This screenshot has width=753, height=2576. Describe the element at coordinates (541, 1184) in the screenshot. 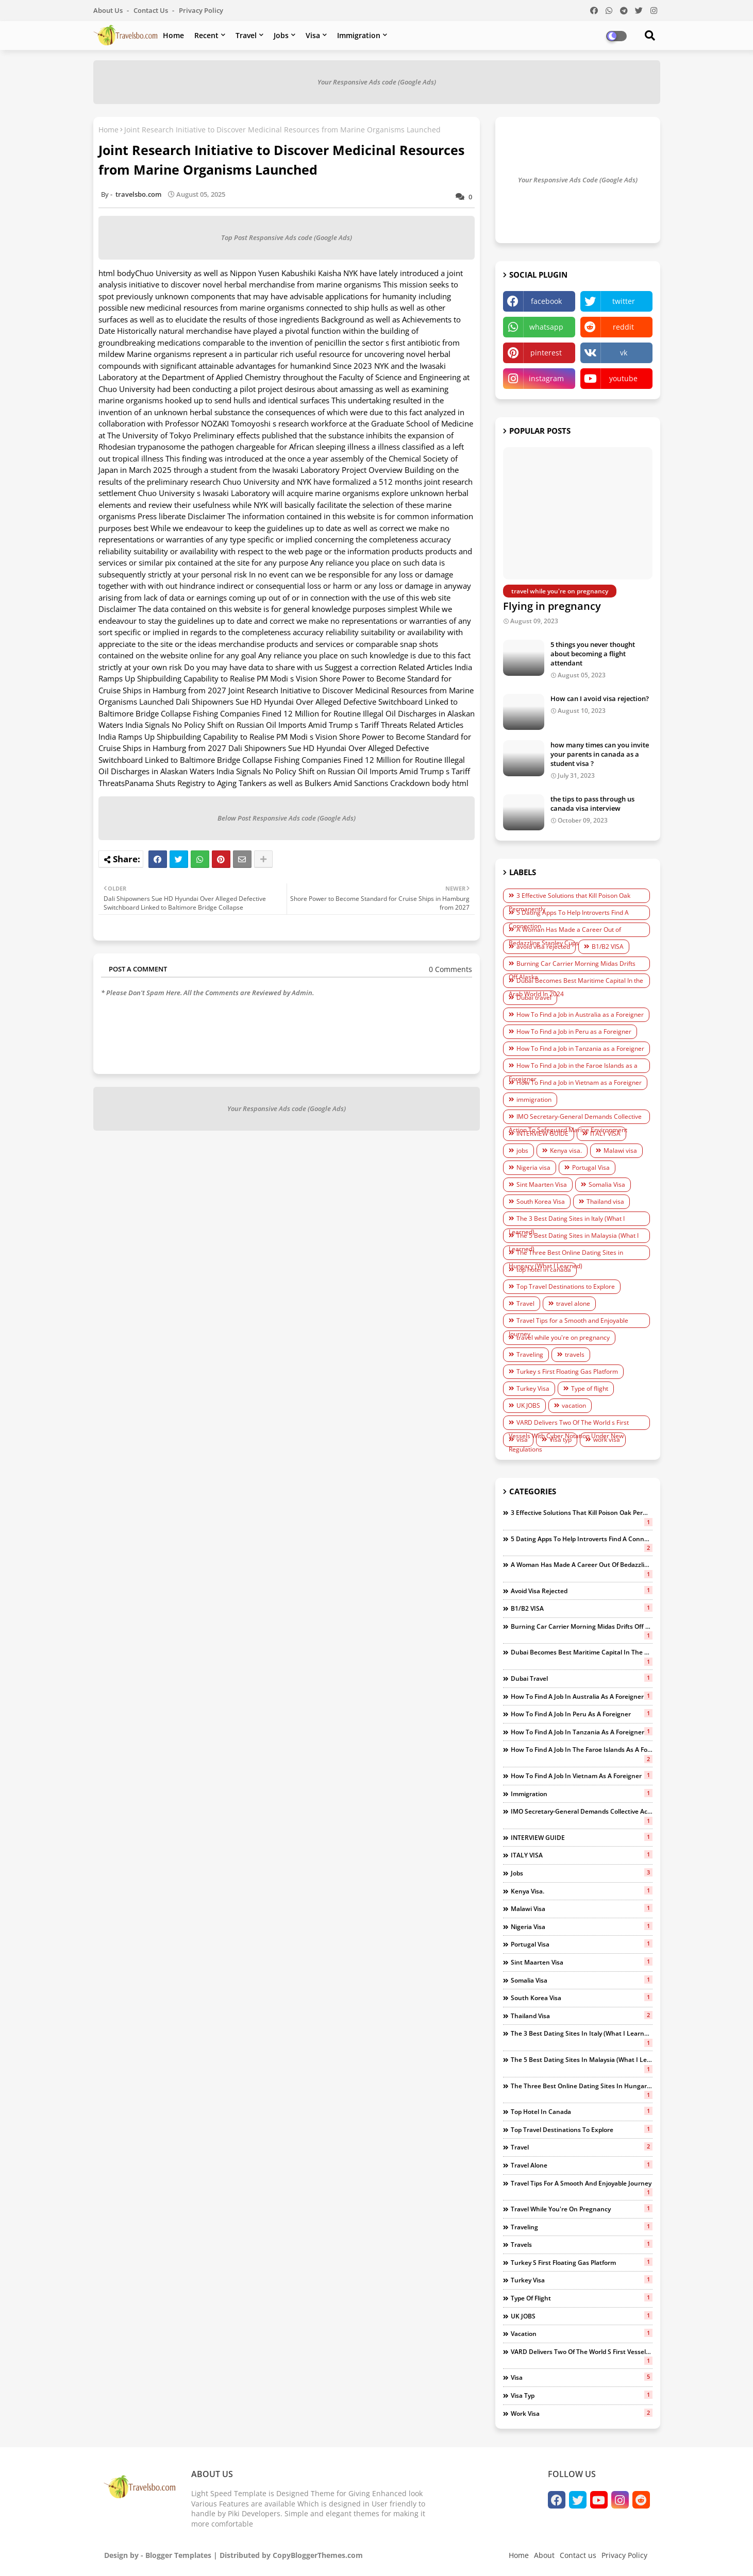

I see `Sint Maarten Visa` at that location.